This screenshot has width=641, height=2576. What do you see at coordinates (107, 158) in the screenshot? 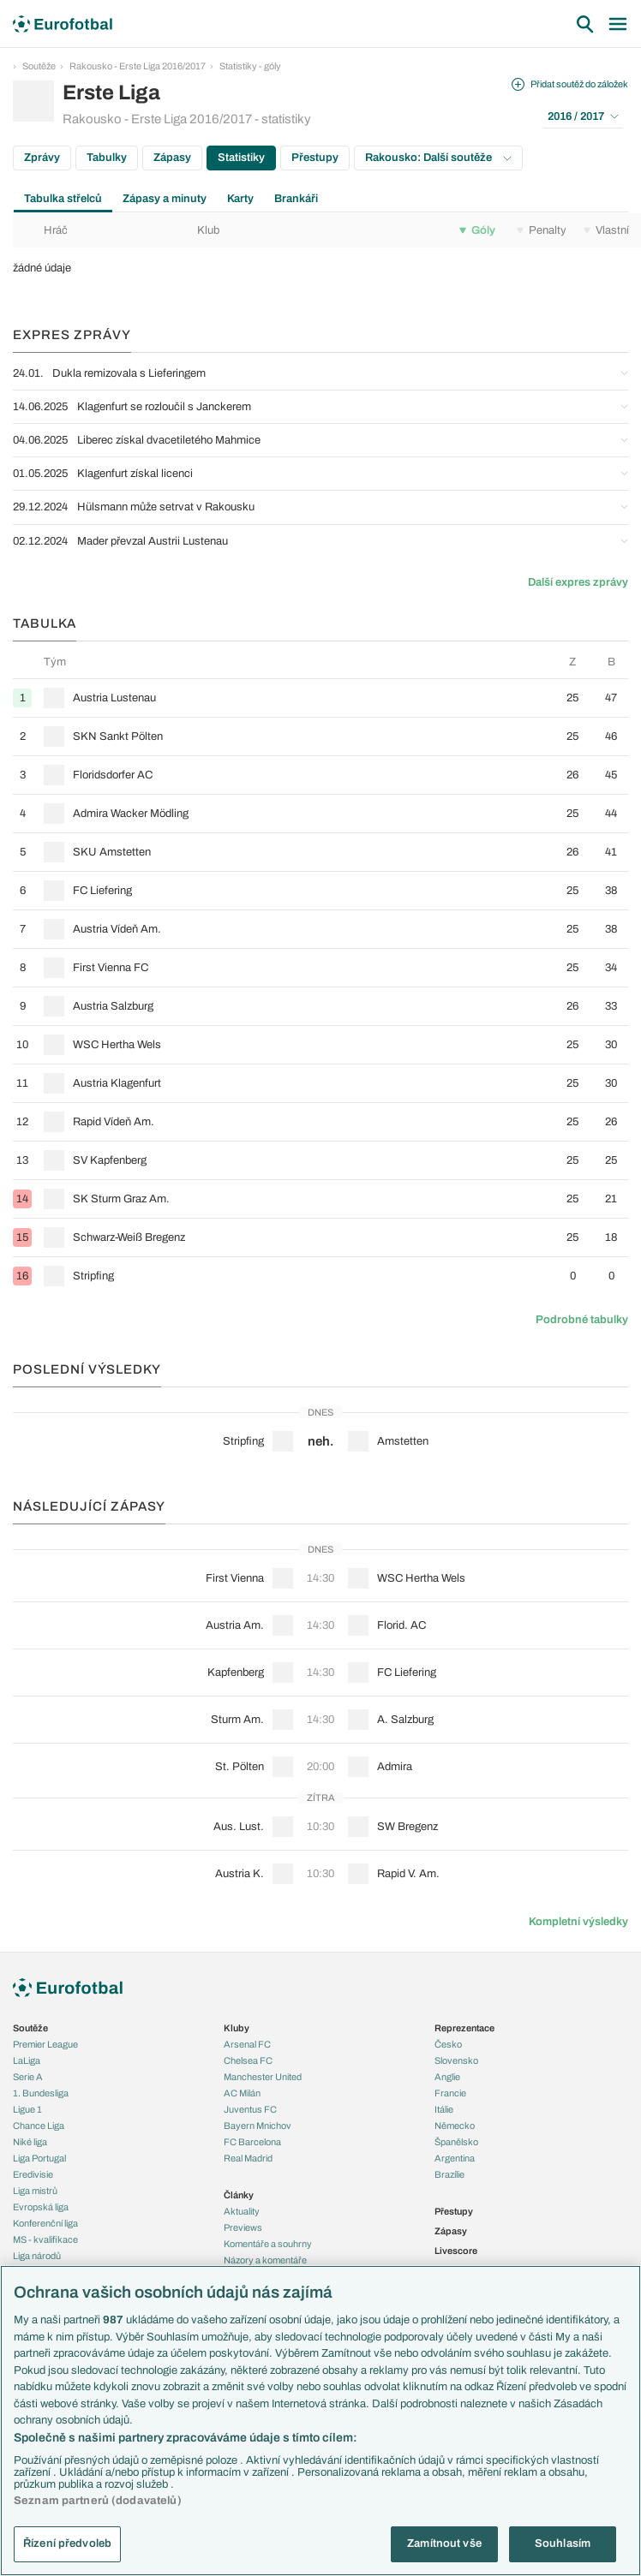
I see `Tabulky` at bounding box center [107, 158].